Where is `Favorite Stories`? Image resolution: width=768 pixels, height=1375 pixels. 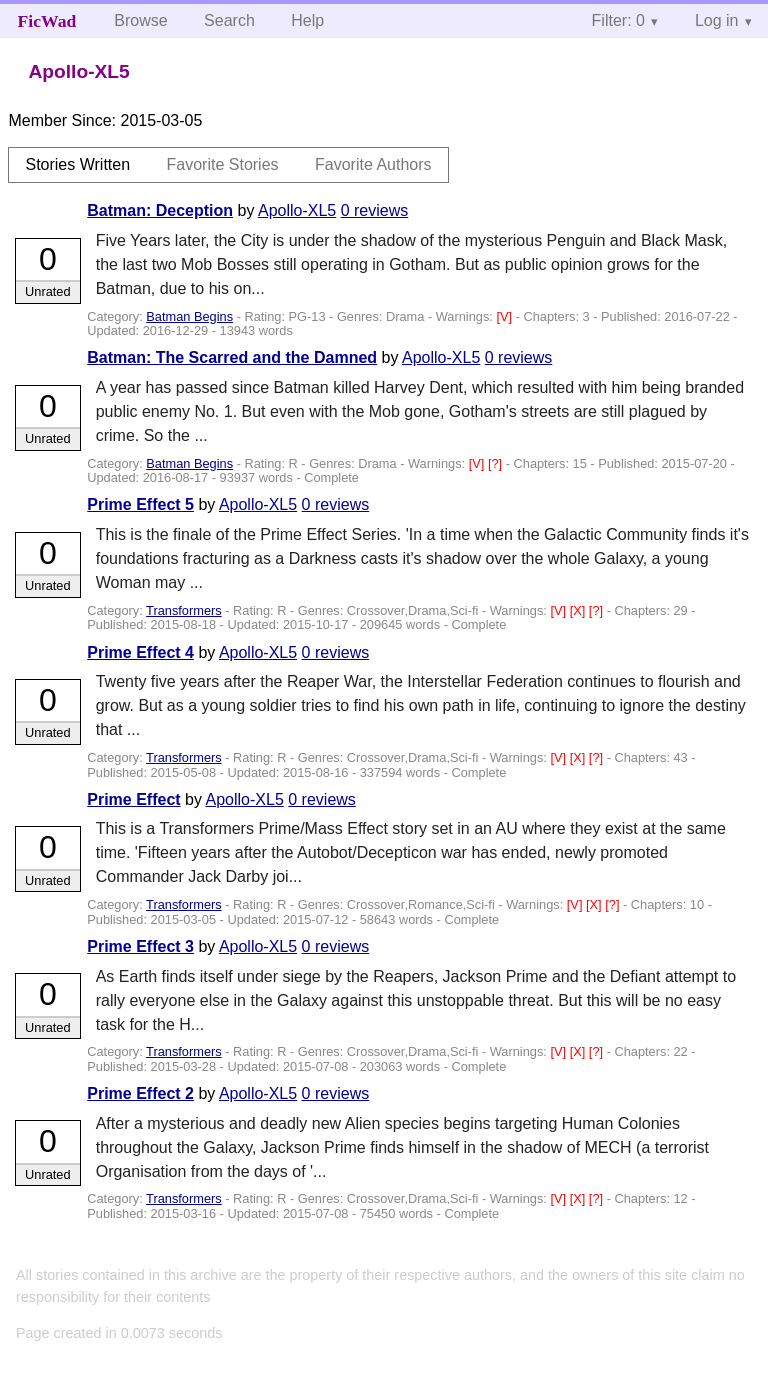 Favorite Stories is located at coordinates (223, 164).